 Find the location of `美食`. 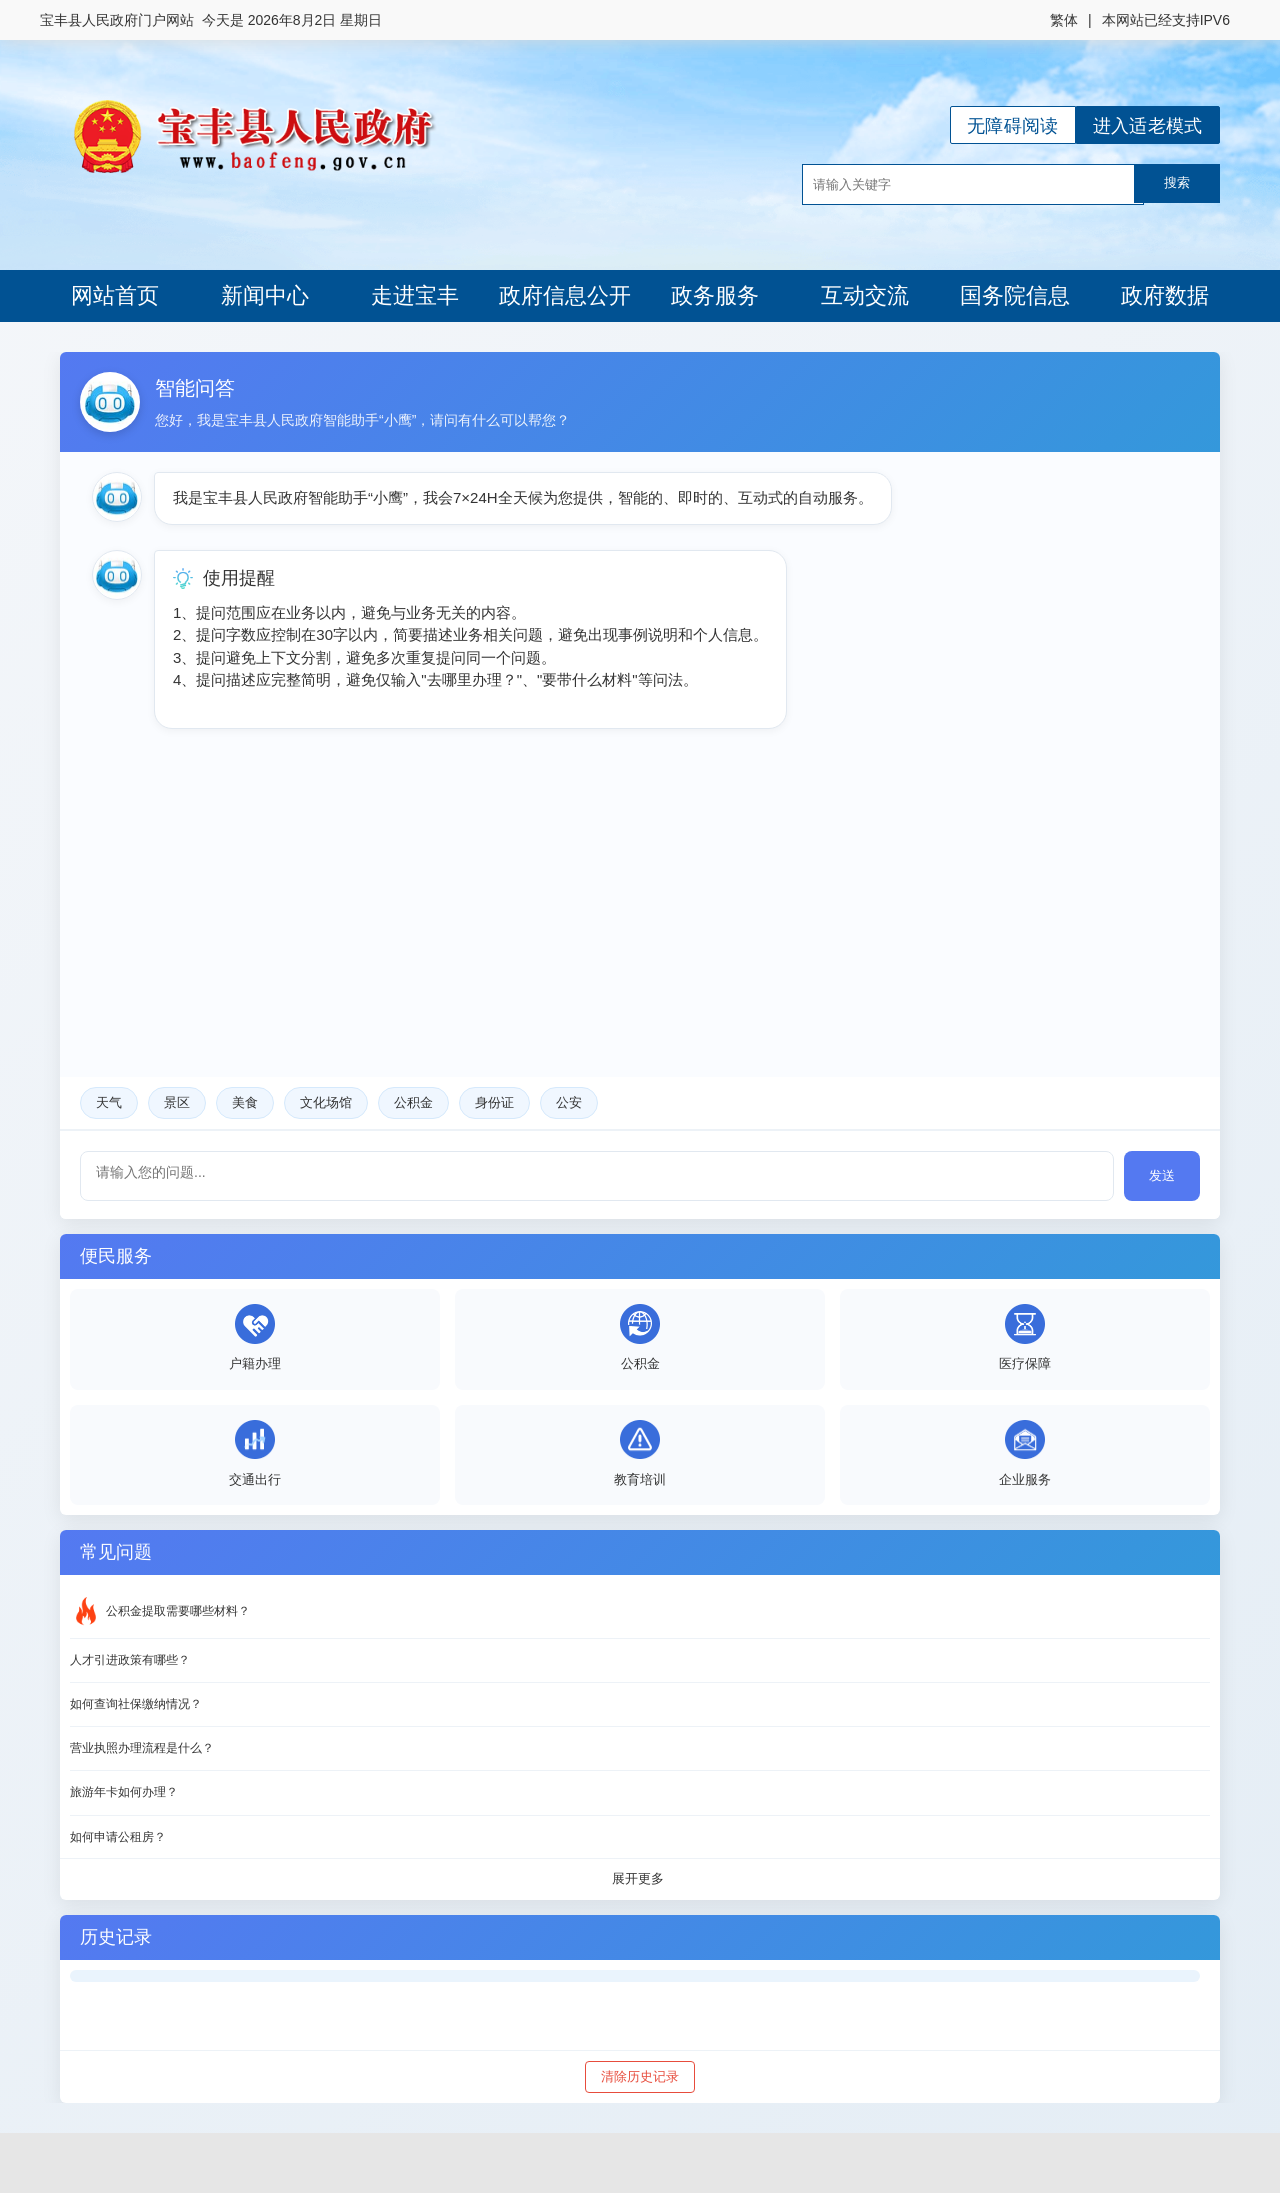

美食 is located at coordinates (245, 1102).